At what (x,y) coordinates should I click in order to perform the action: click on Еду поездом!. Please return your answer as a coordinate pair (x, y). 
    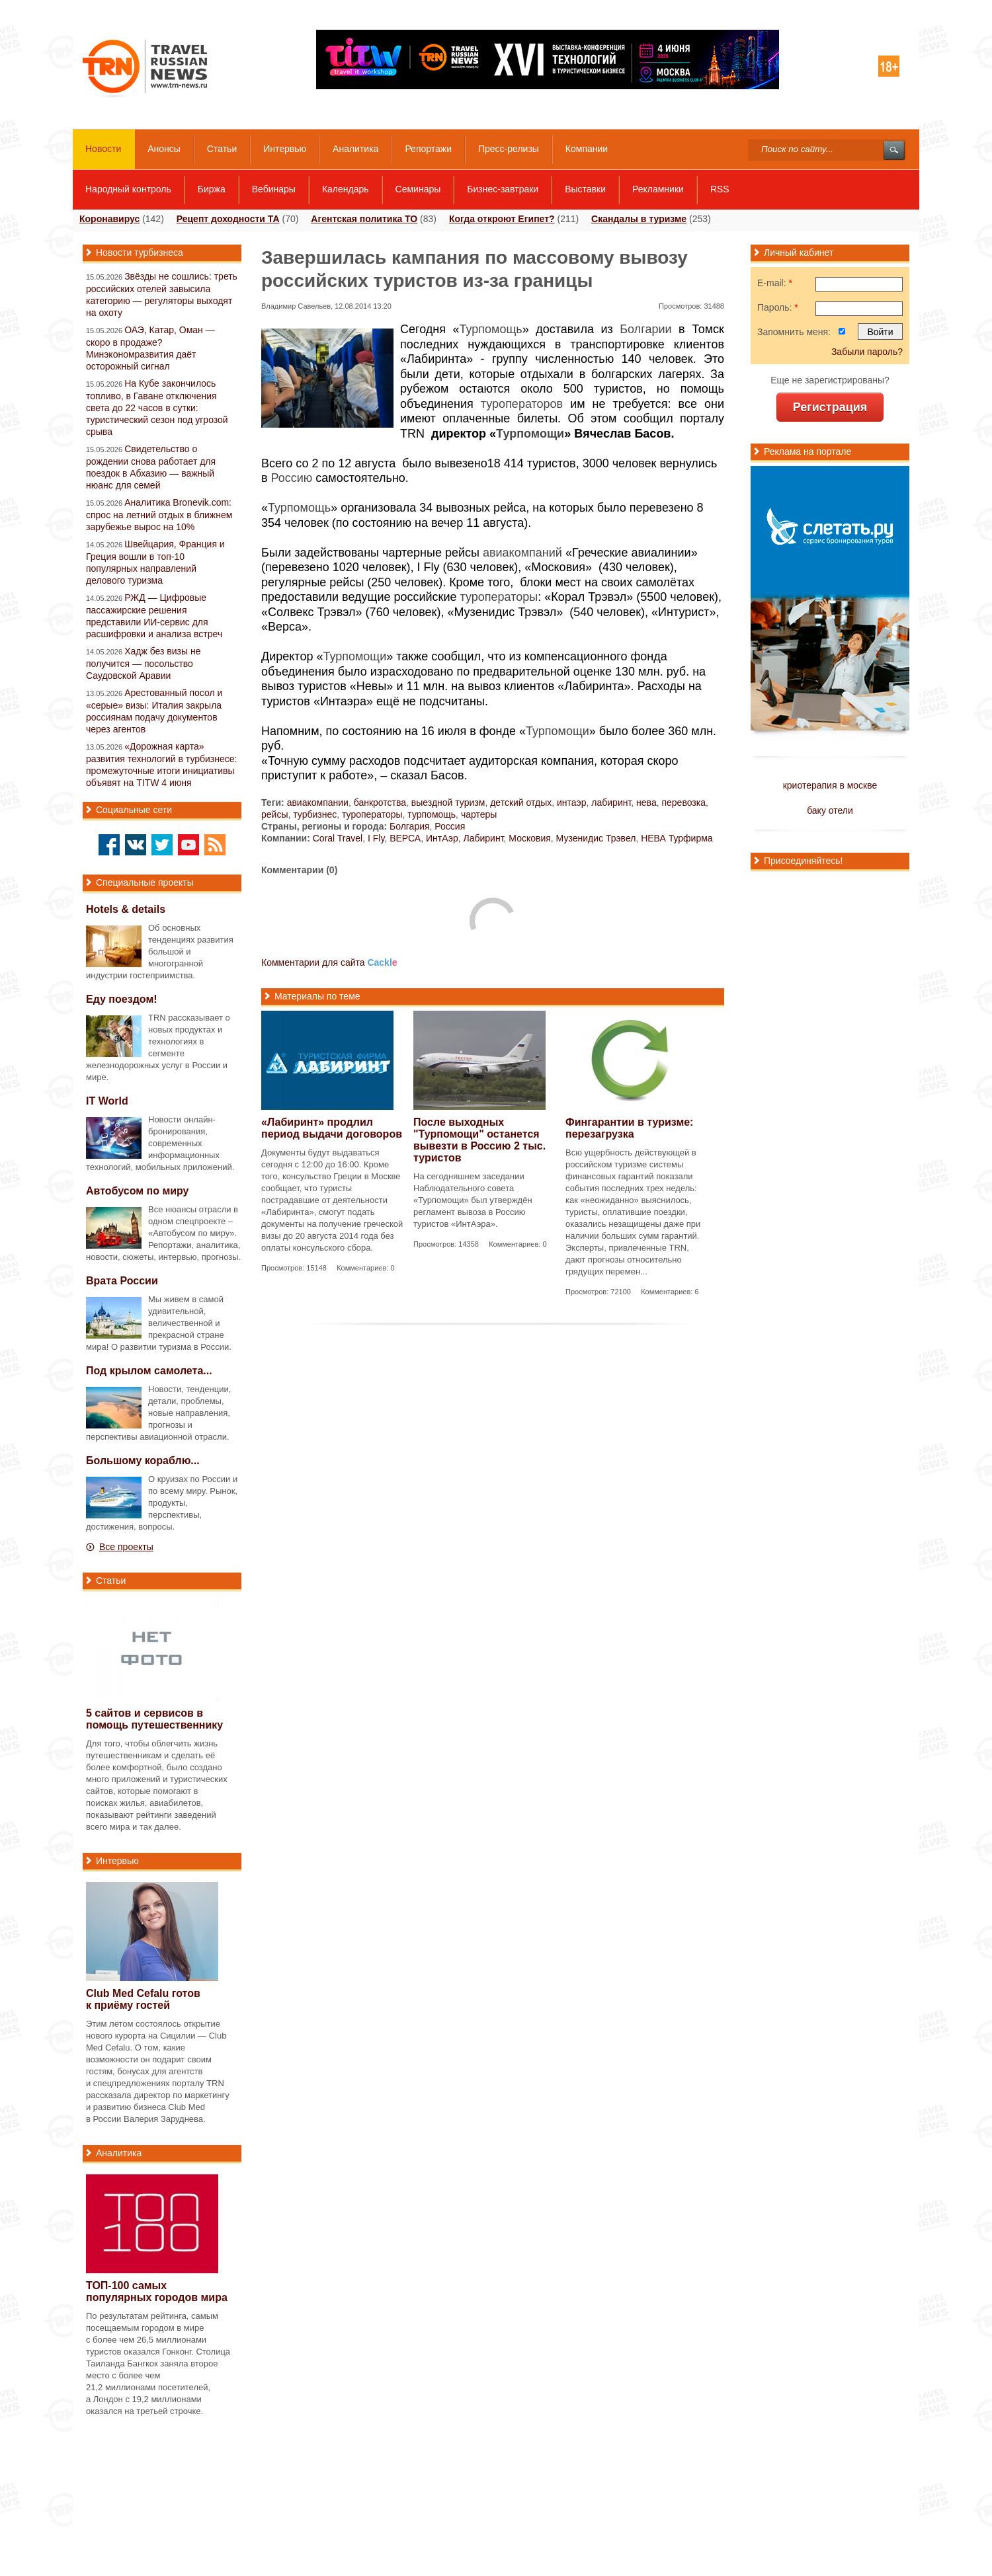
    Looking at the image, I should click on (121, 999).